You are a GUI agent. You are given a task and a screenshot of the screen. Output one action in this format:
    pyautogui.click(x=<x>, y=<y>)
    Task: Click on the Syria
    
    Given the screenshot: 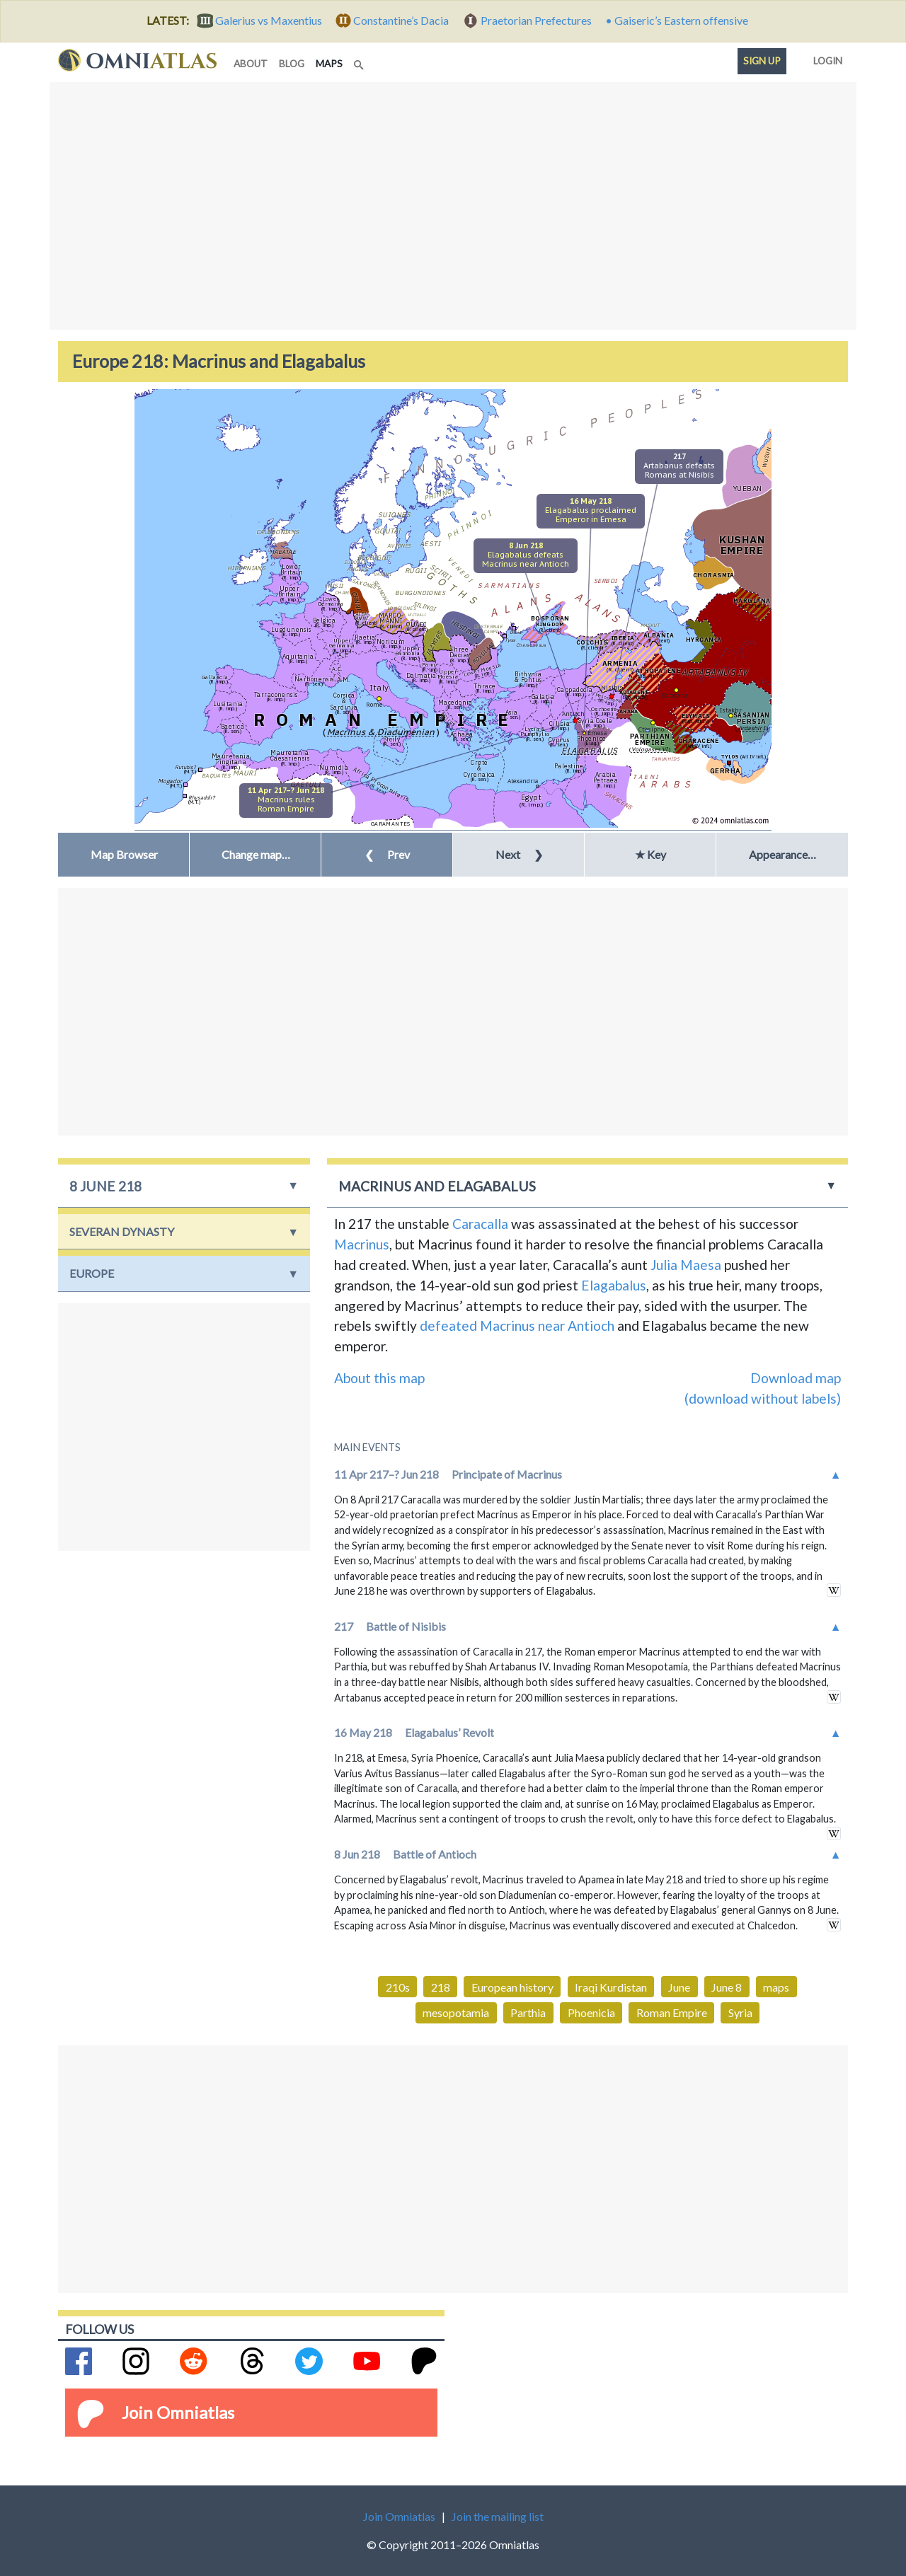 What is the action you would take?
    pyautogui.click(x=740, y=2012)
    